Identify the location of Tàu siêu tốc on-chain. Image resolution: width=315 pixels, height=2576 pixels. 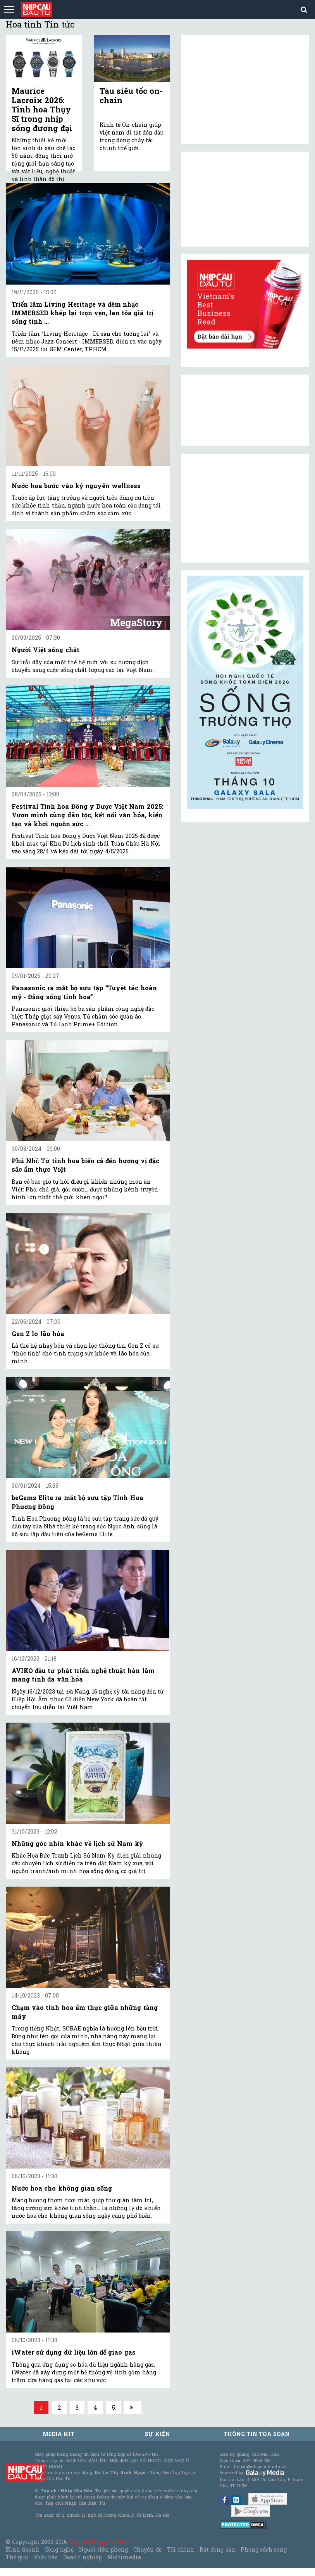
(131, 95).